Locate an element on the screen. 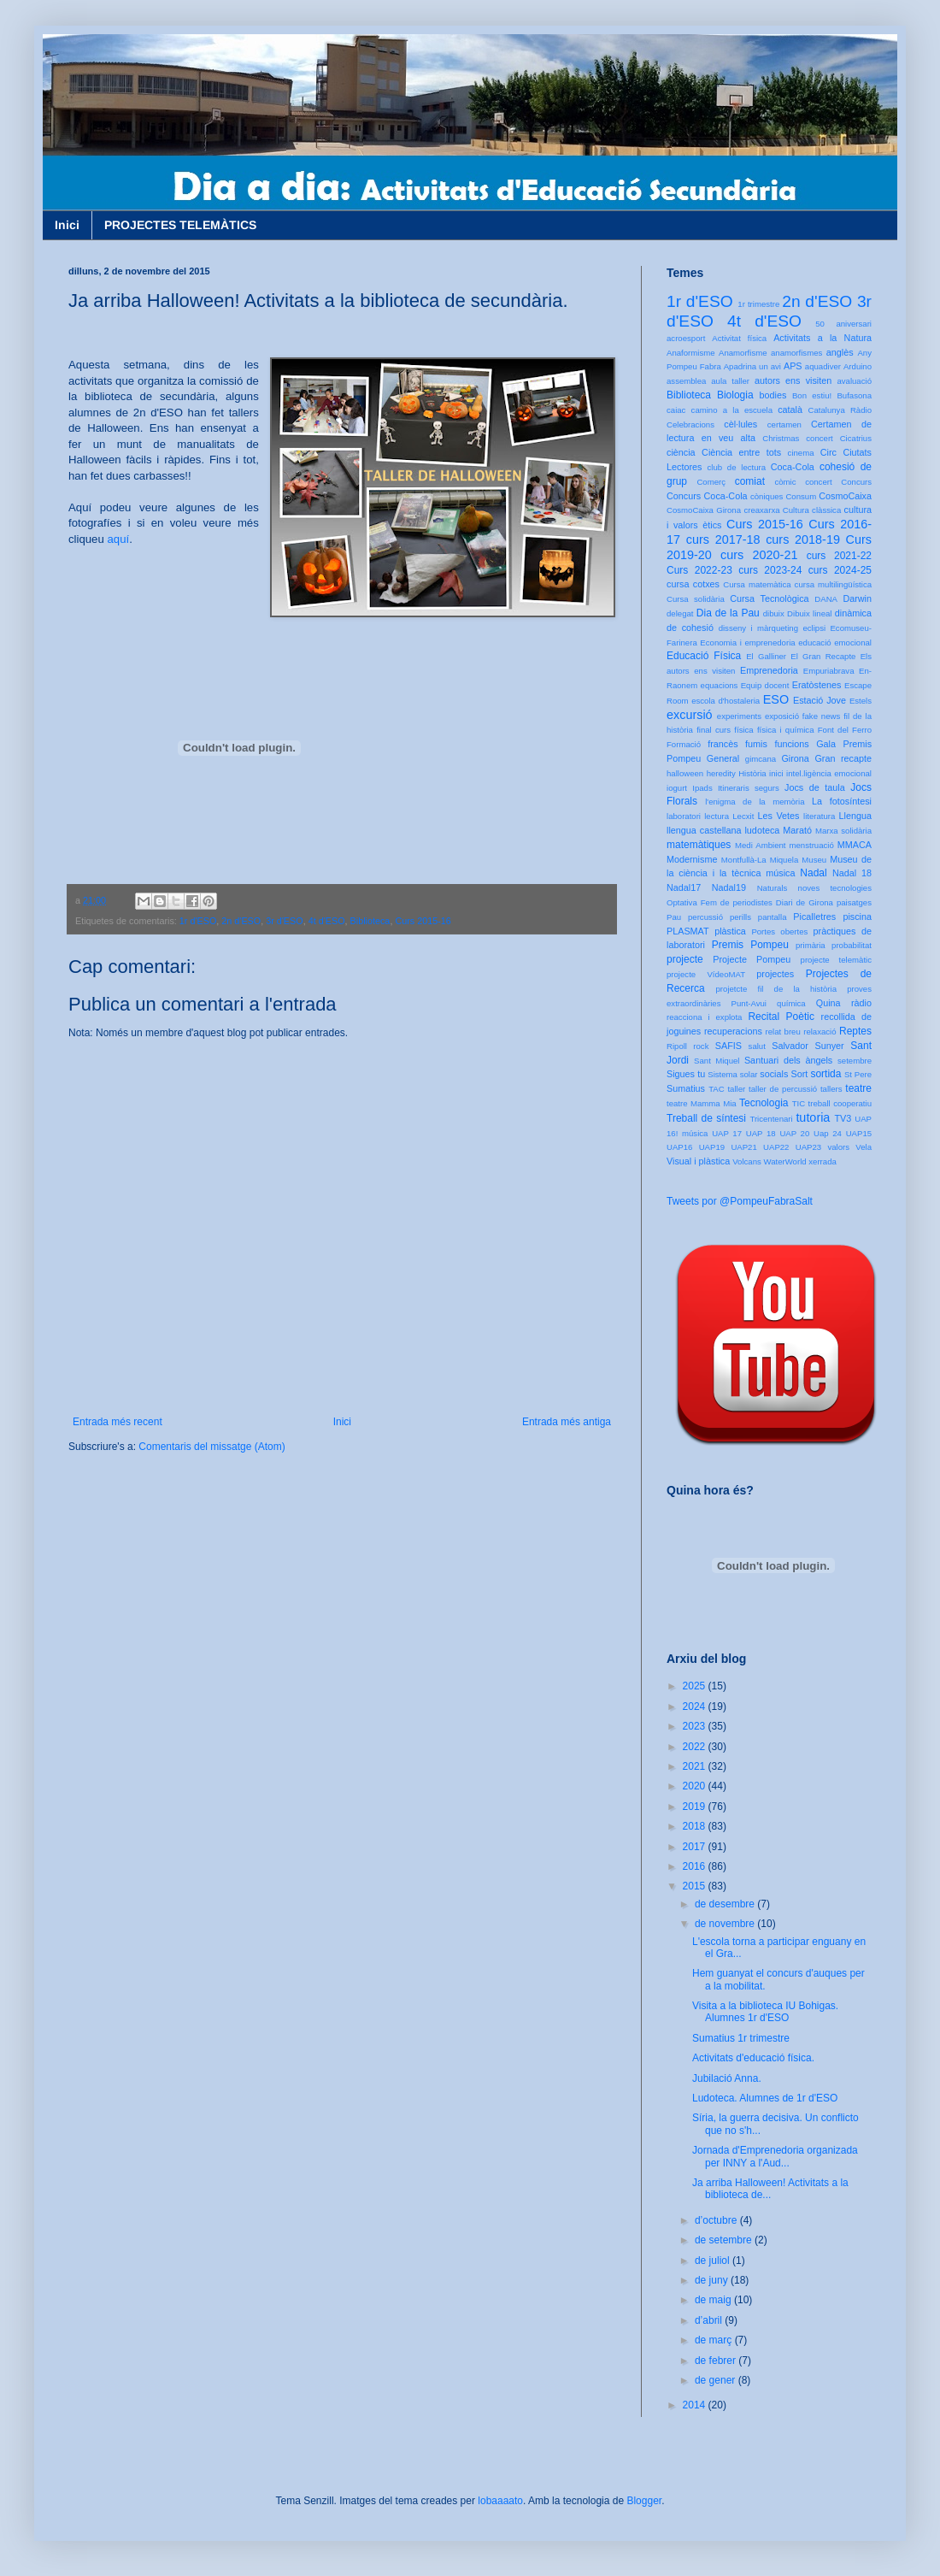 This screenshot has height=2576, width=940. aula taller is located at coordinates (730, 381).